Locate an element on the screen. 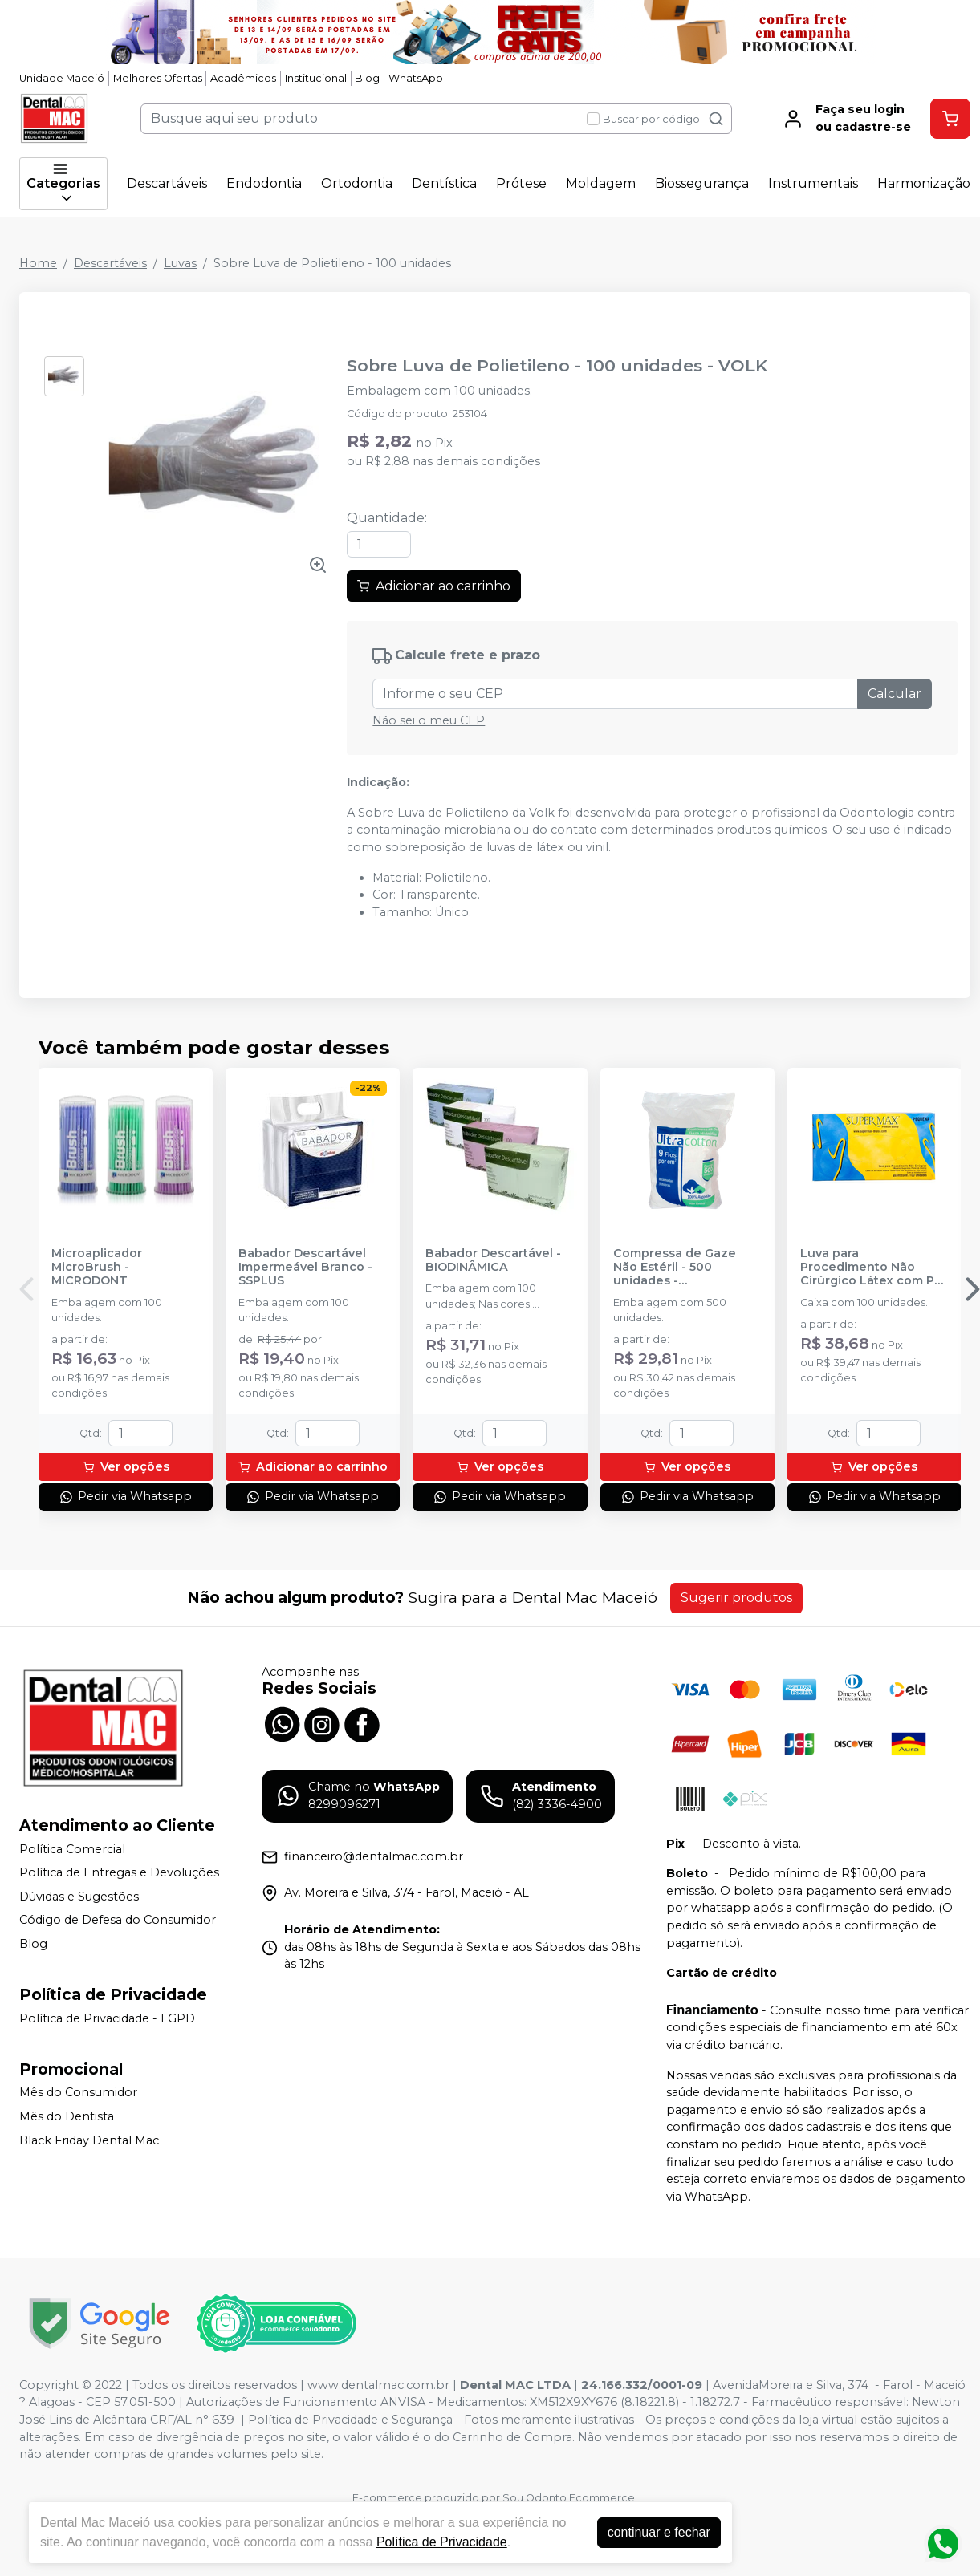  Babador Descartável Impermeável Branco - SSPLUS is located at coordinates (305, 1267).